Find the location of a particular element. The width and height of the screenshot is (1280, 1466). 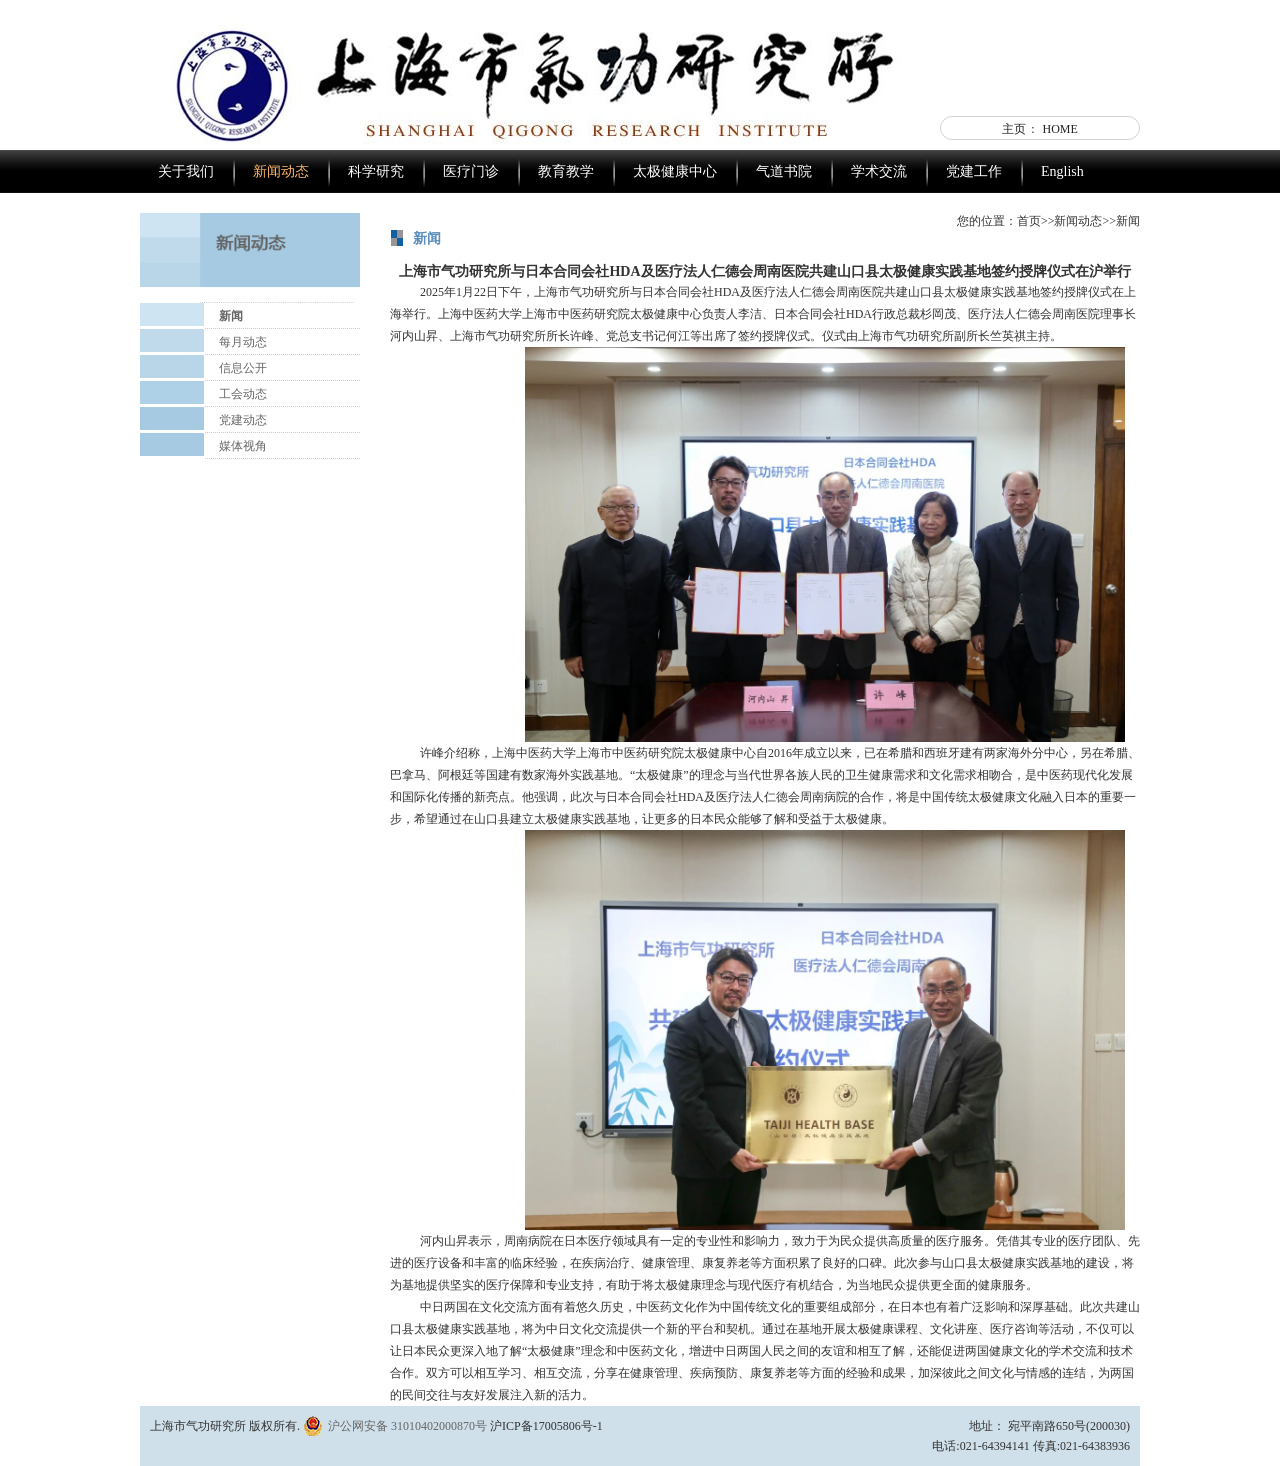

媒体视角 is located at coordinates (243, 446).